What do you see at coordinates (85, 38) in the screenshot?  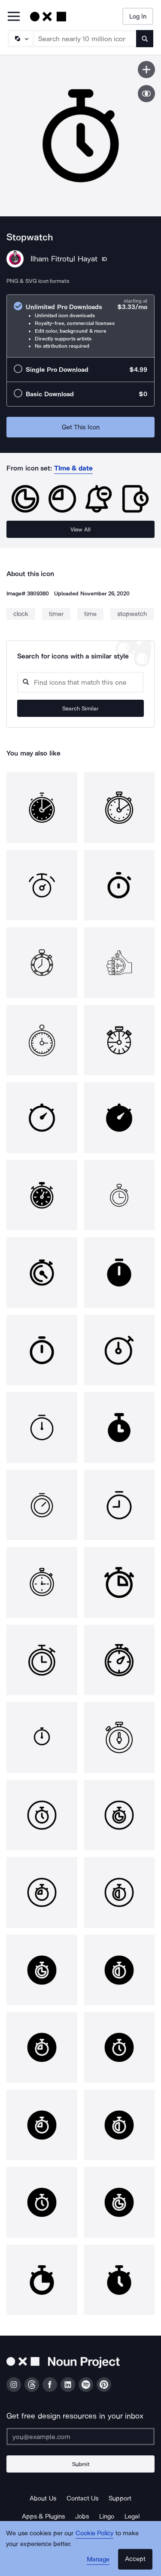 I see `[Search term]` at bounding box center [85, 38].